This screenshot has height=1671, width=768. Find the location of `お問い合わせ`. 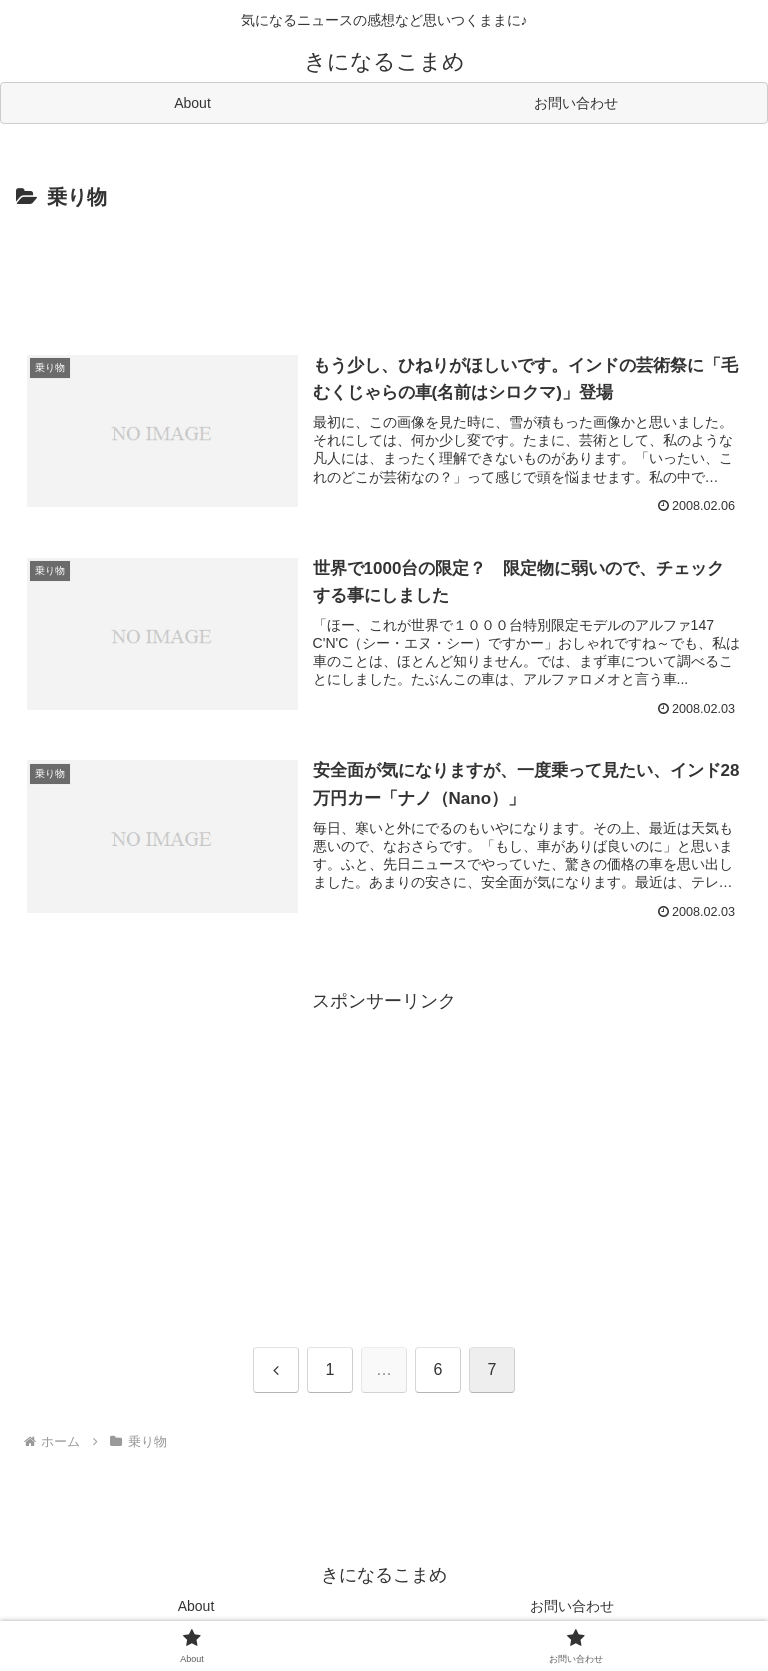

お問い合わせ is located at coordinates (572, 1606).